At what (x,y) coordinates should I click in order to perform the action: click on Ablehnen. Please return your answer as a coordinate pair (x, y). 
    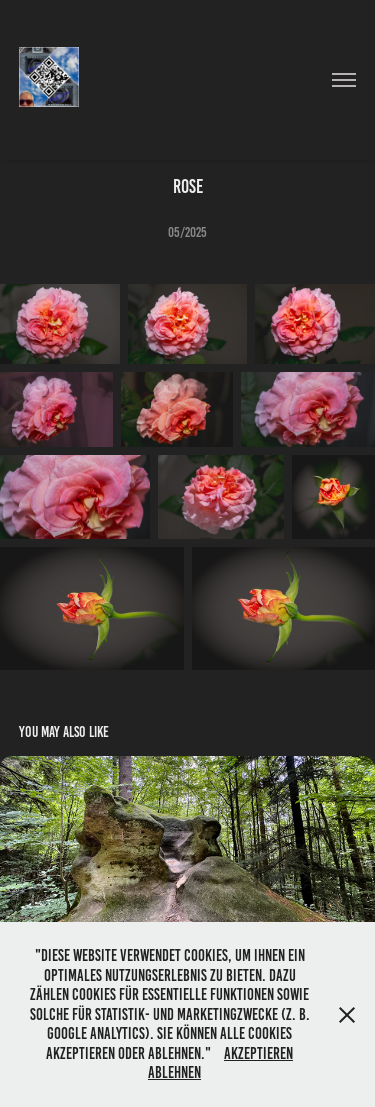
    Looking at the image, I should click on (174, 1072).